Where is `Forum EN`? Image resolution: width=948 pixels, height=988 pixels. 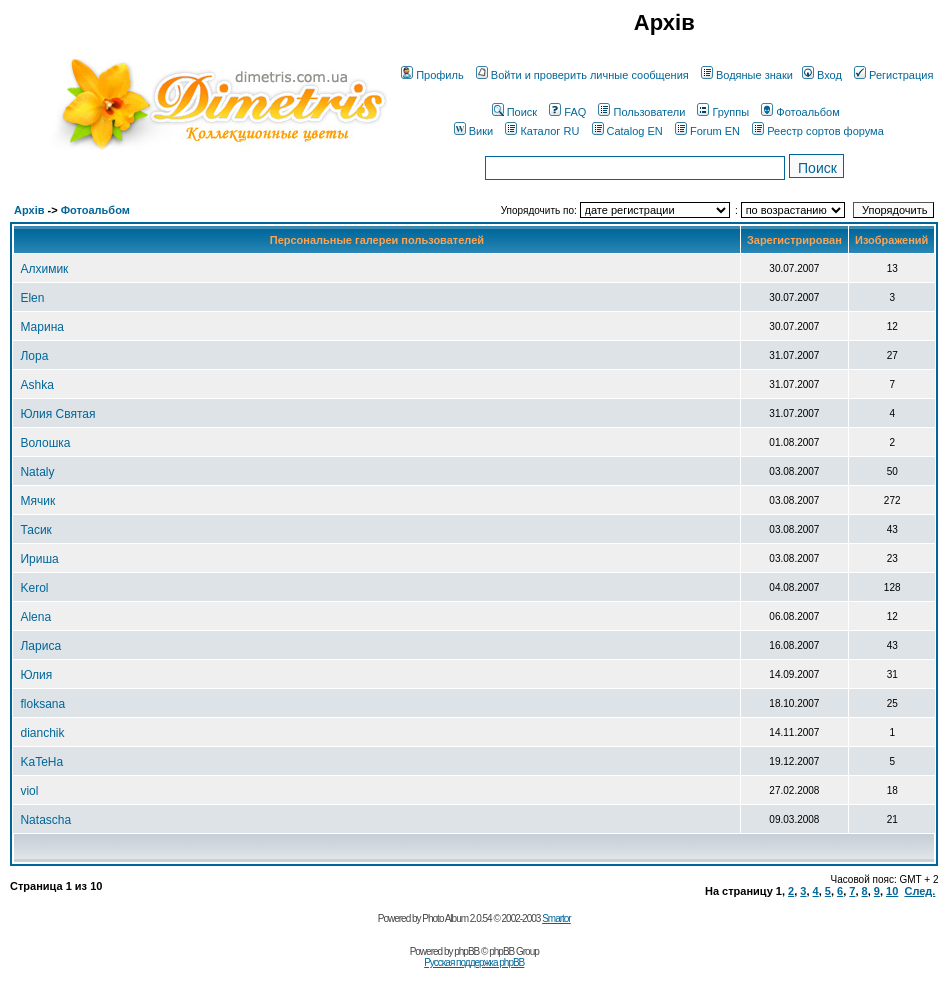 Forum EN is located at coordinates (707, 131).